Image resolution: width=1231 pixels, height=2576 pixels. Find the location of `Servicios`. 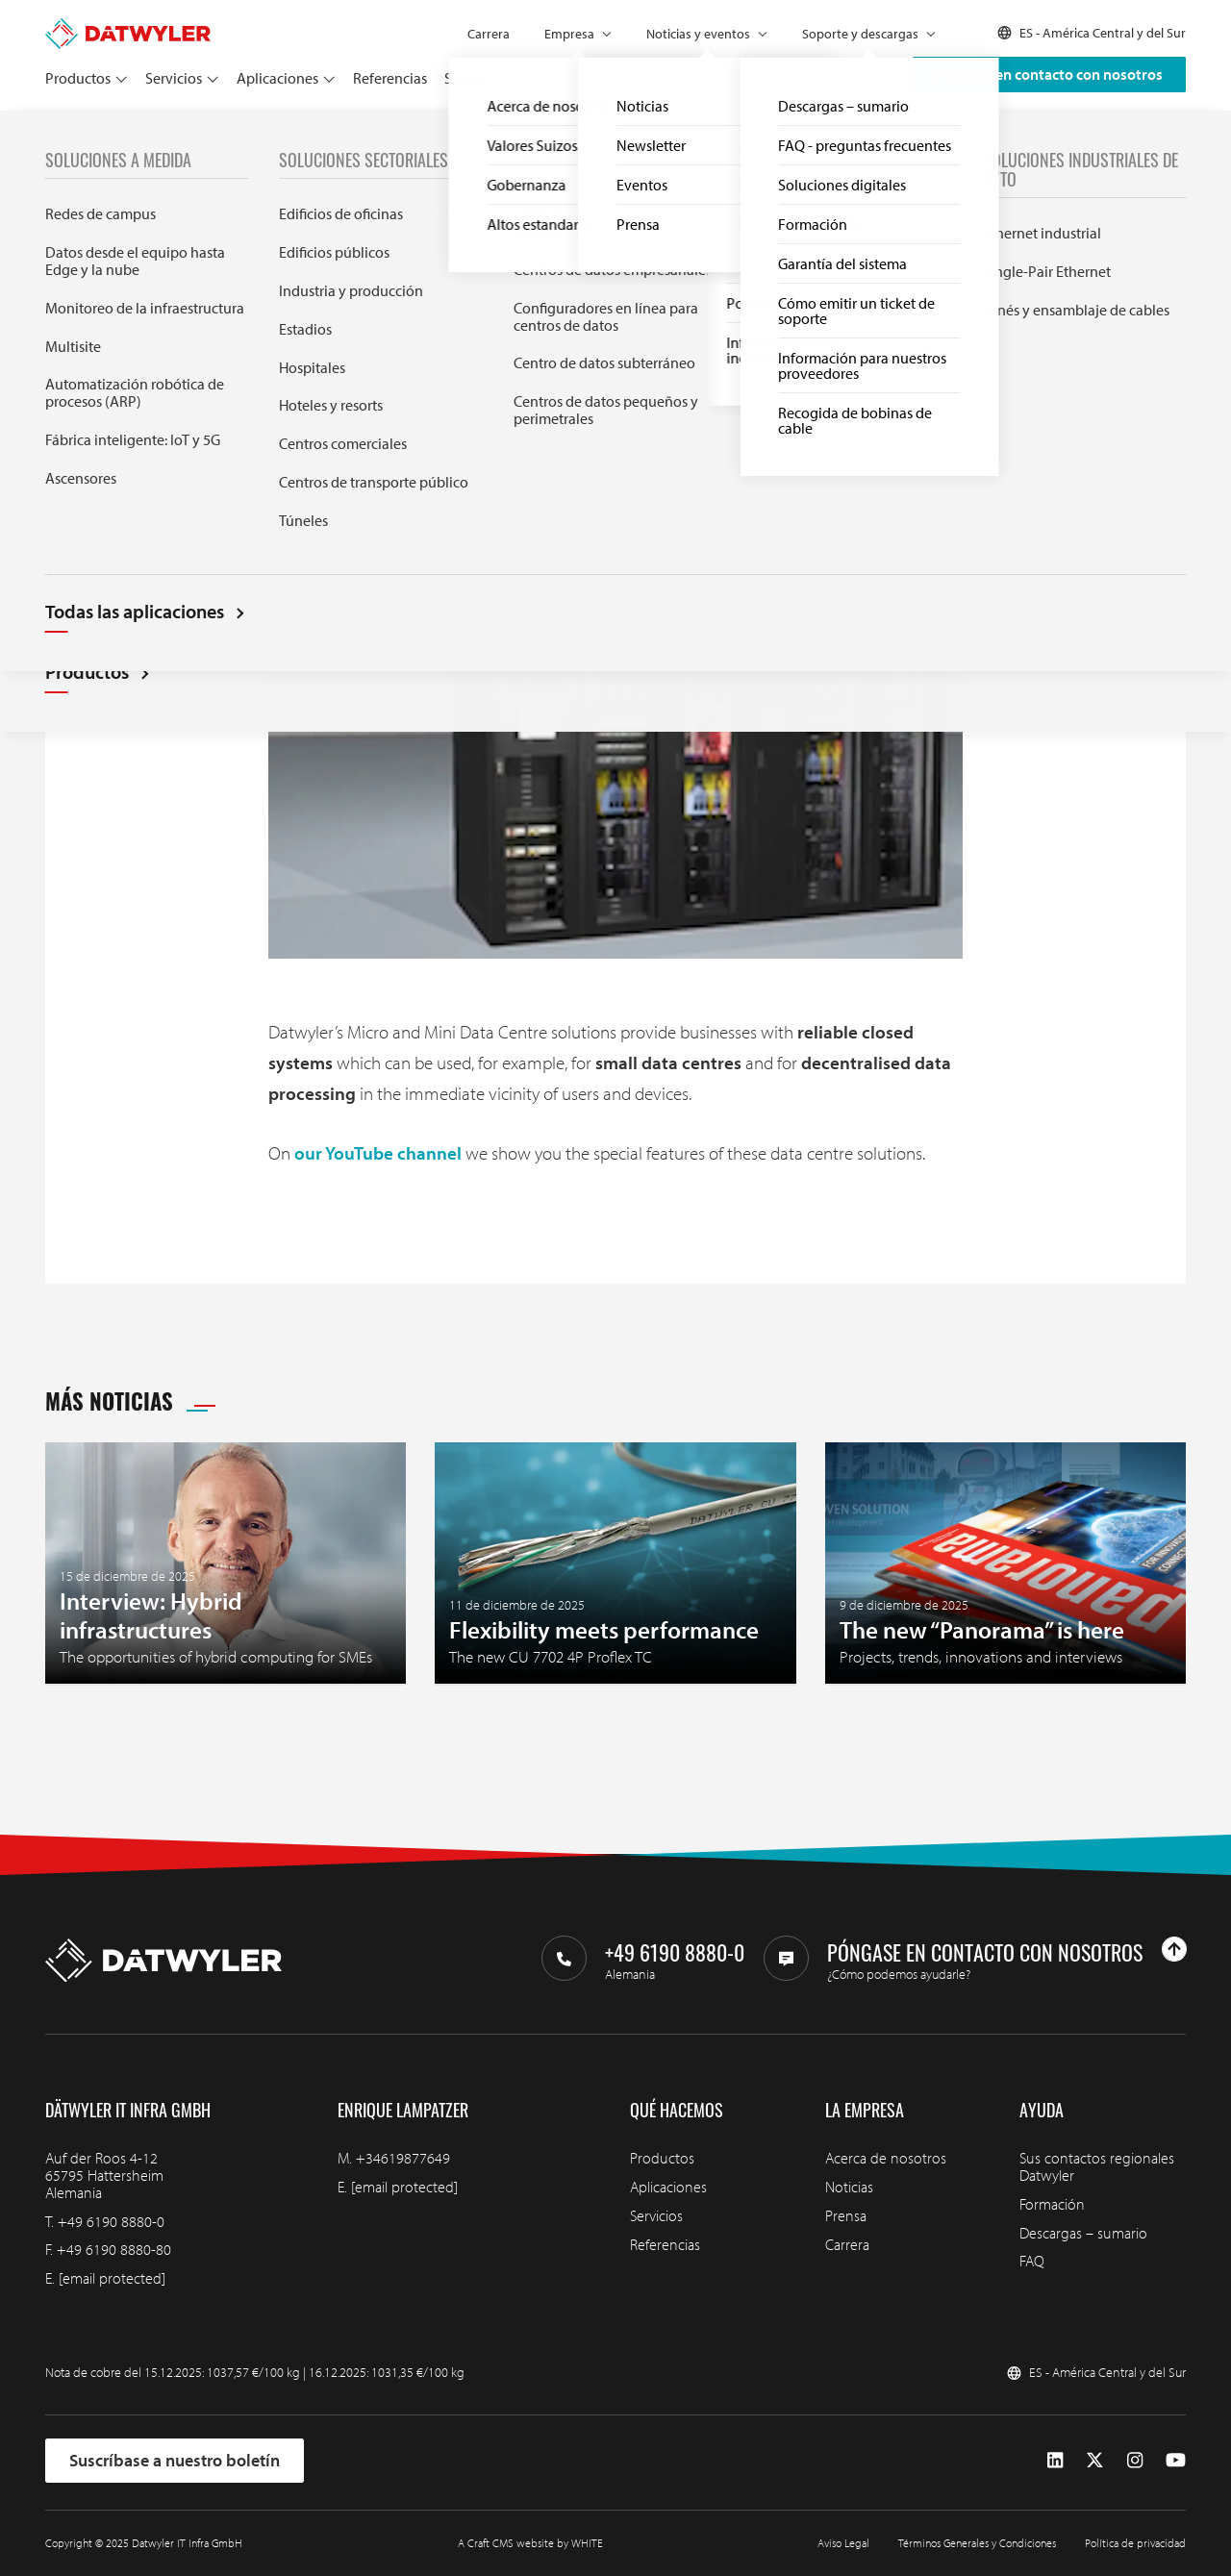

Servicios is located at coordinates (173, 78).